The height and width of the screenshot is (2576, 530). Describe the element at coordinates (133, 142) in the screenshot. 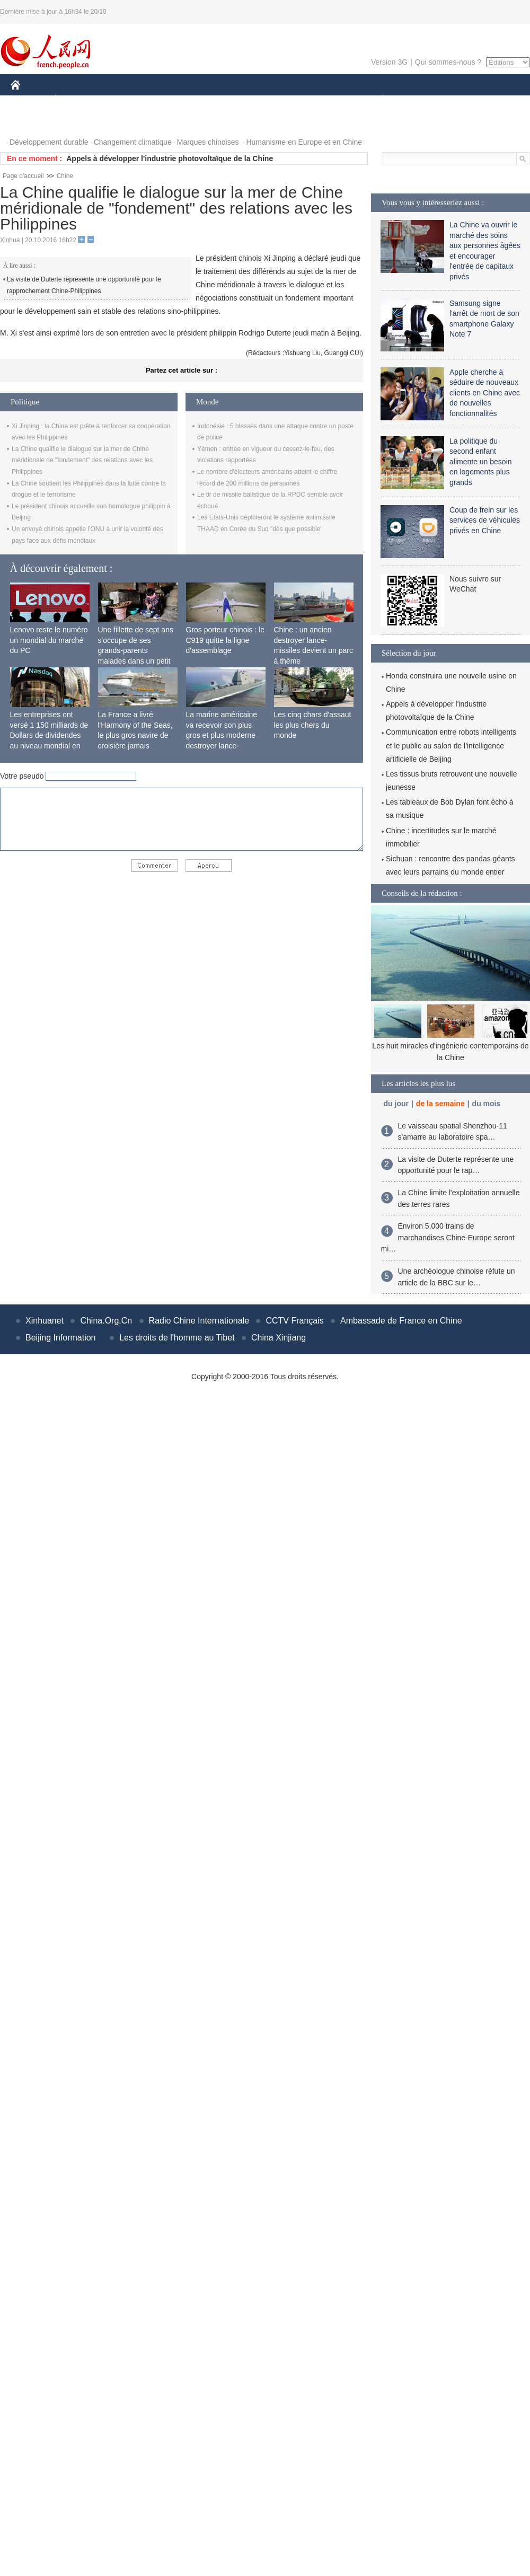

I see `Changement climatique` at that location.